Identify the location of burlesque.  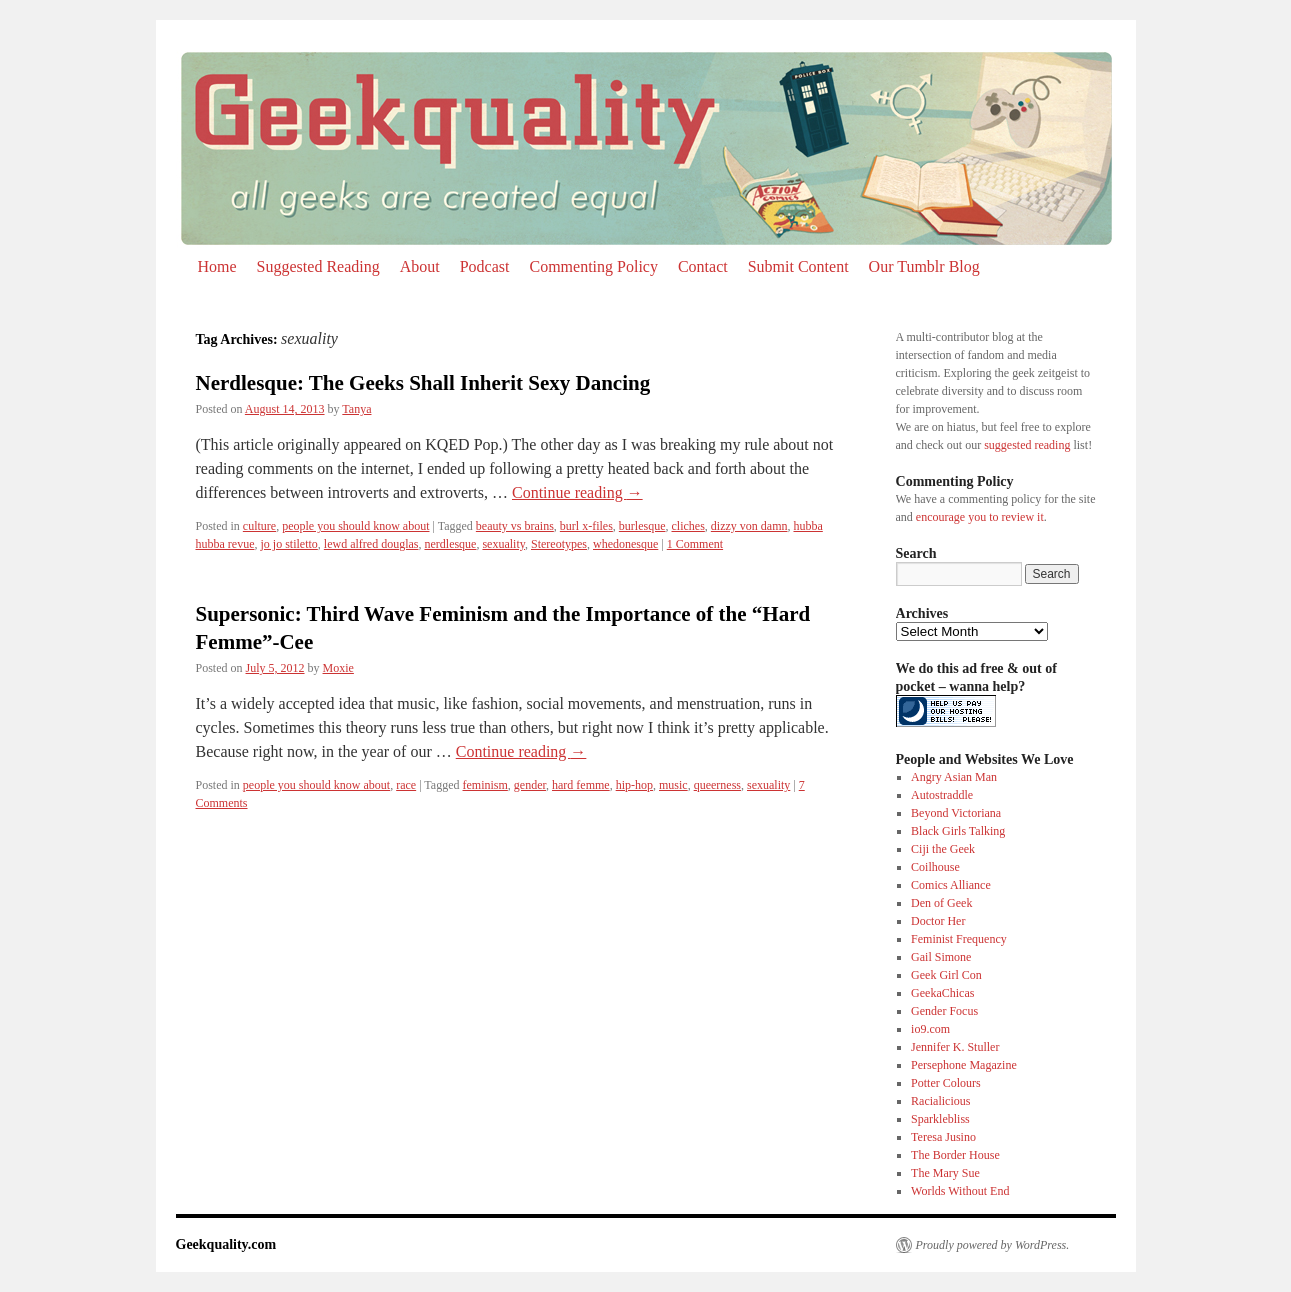
(642, 526).